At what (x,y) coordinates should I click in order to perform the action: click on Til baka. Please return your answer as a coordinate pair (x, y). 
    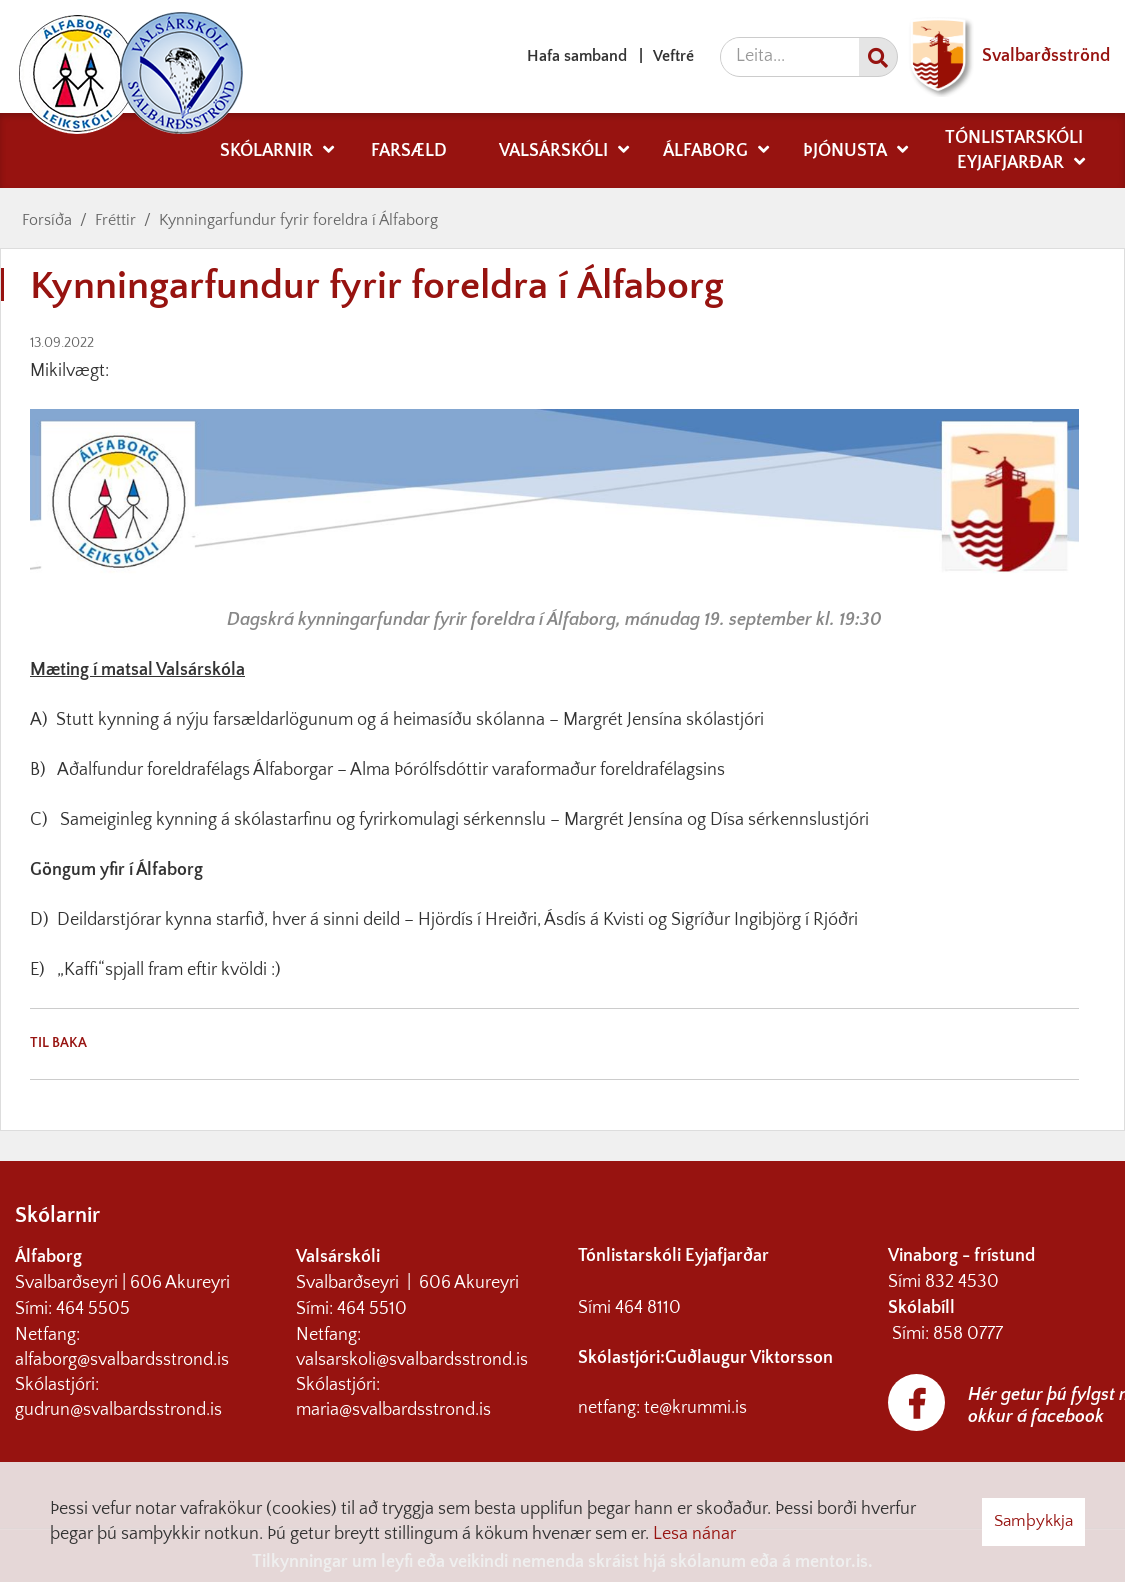
    Looking at the image, I should click on (58, 1043).